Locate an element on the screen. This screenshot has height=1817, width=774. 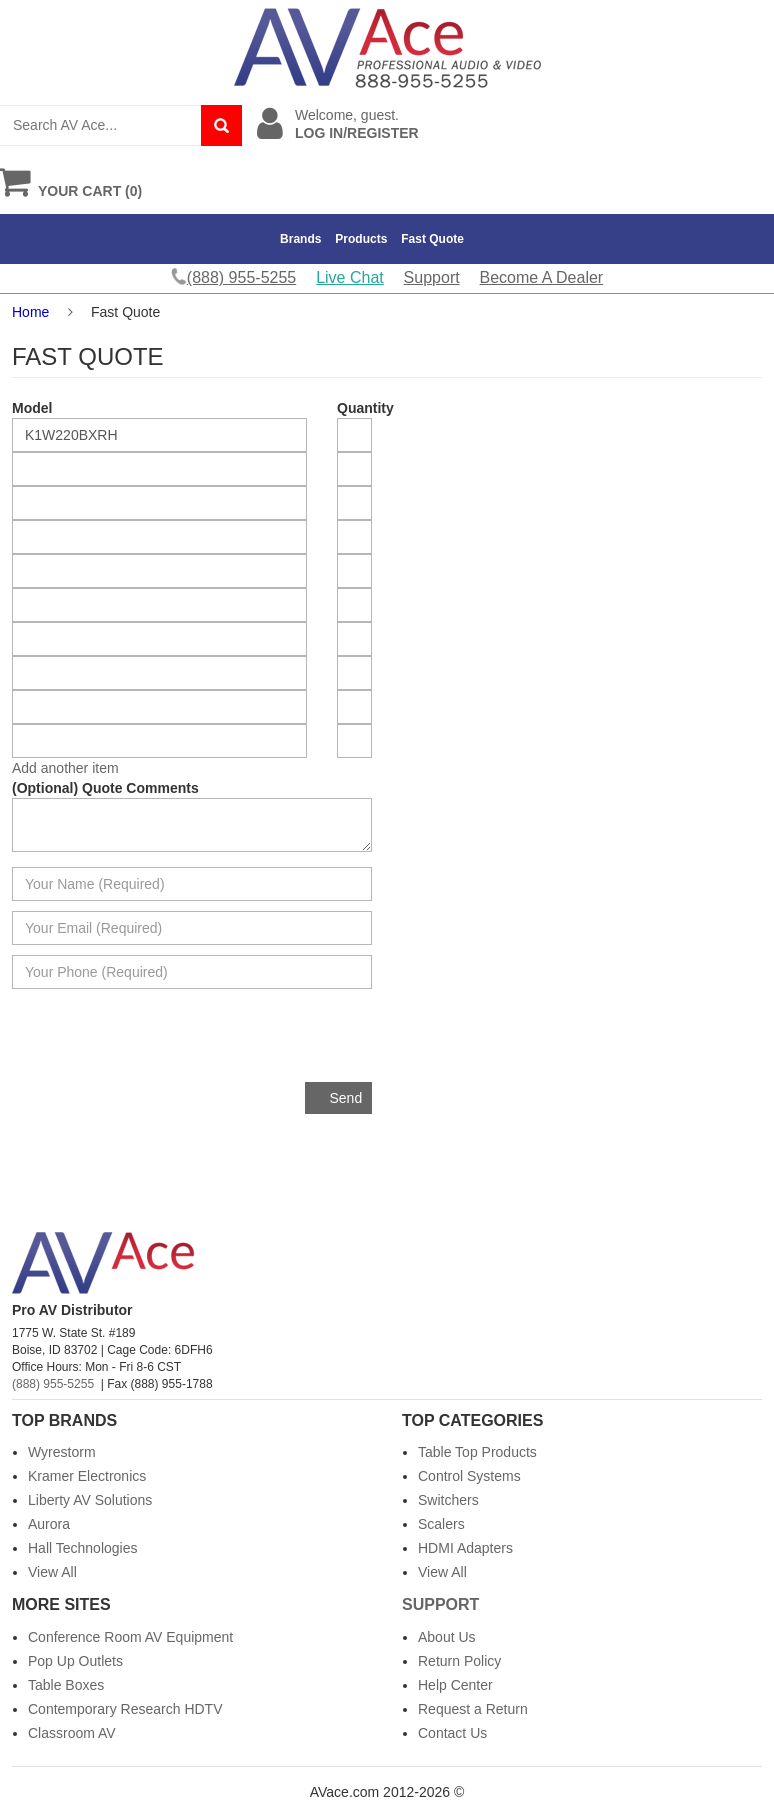
Aurora is located at coordinates (49, 1524).